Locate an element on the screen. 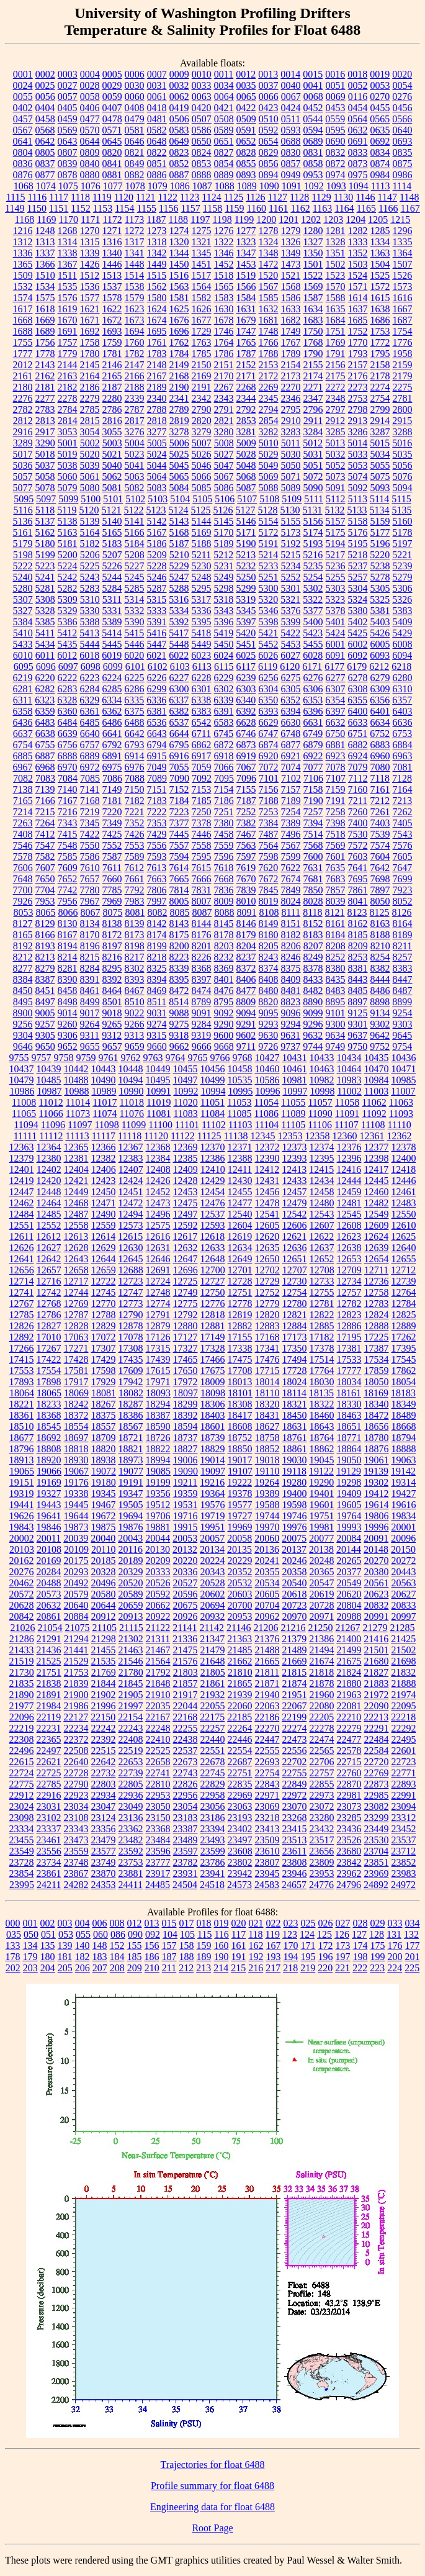 The height and width of the screenshot is (2576, 425). 8211 is located at coordinates (402, 946).